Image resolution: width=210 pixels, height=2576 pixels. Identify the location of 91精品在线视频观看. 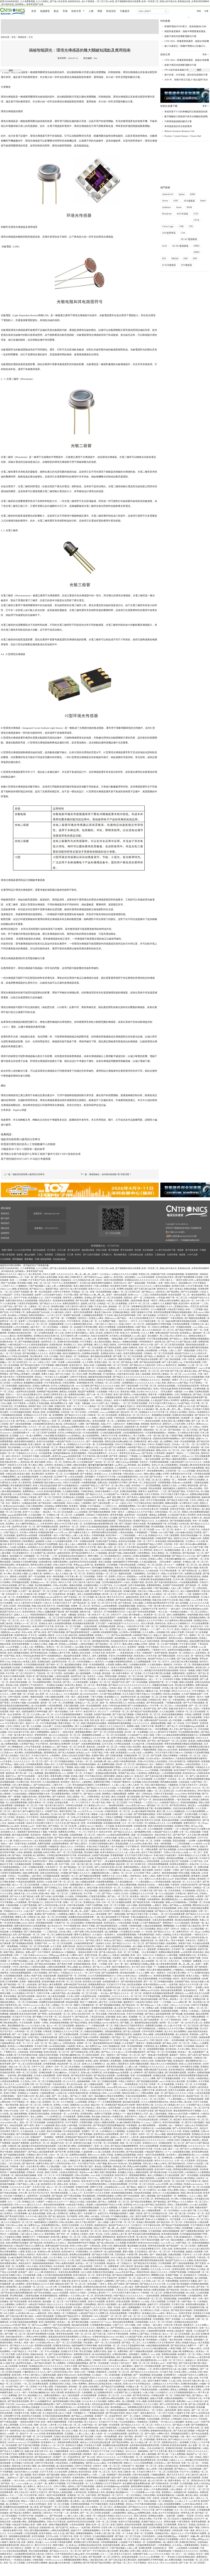
(152, 1926).